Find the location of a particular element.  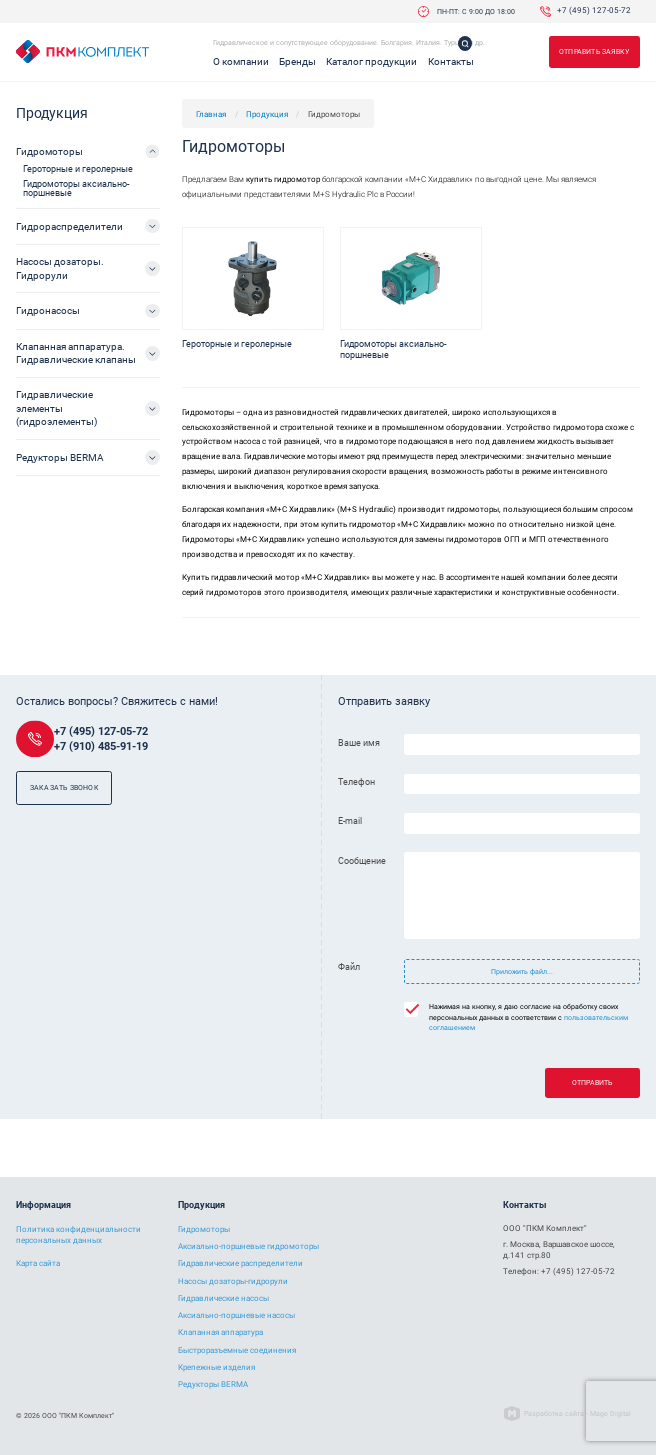

Гидравлические элементы (гидроэлементы) is located at coordinates (56, 408).